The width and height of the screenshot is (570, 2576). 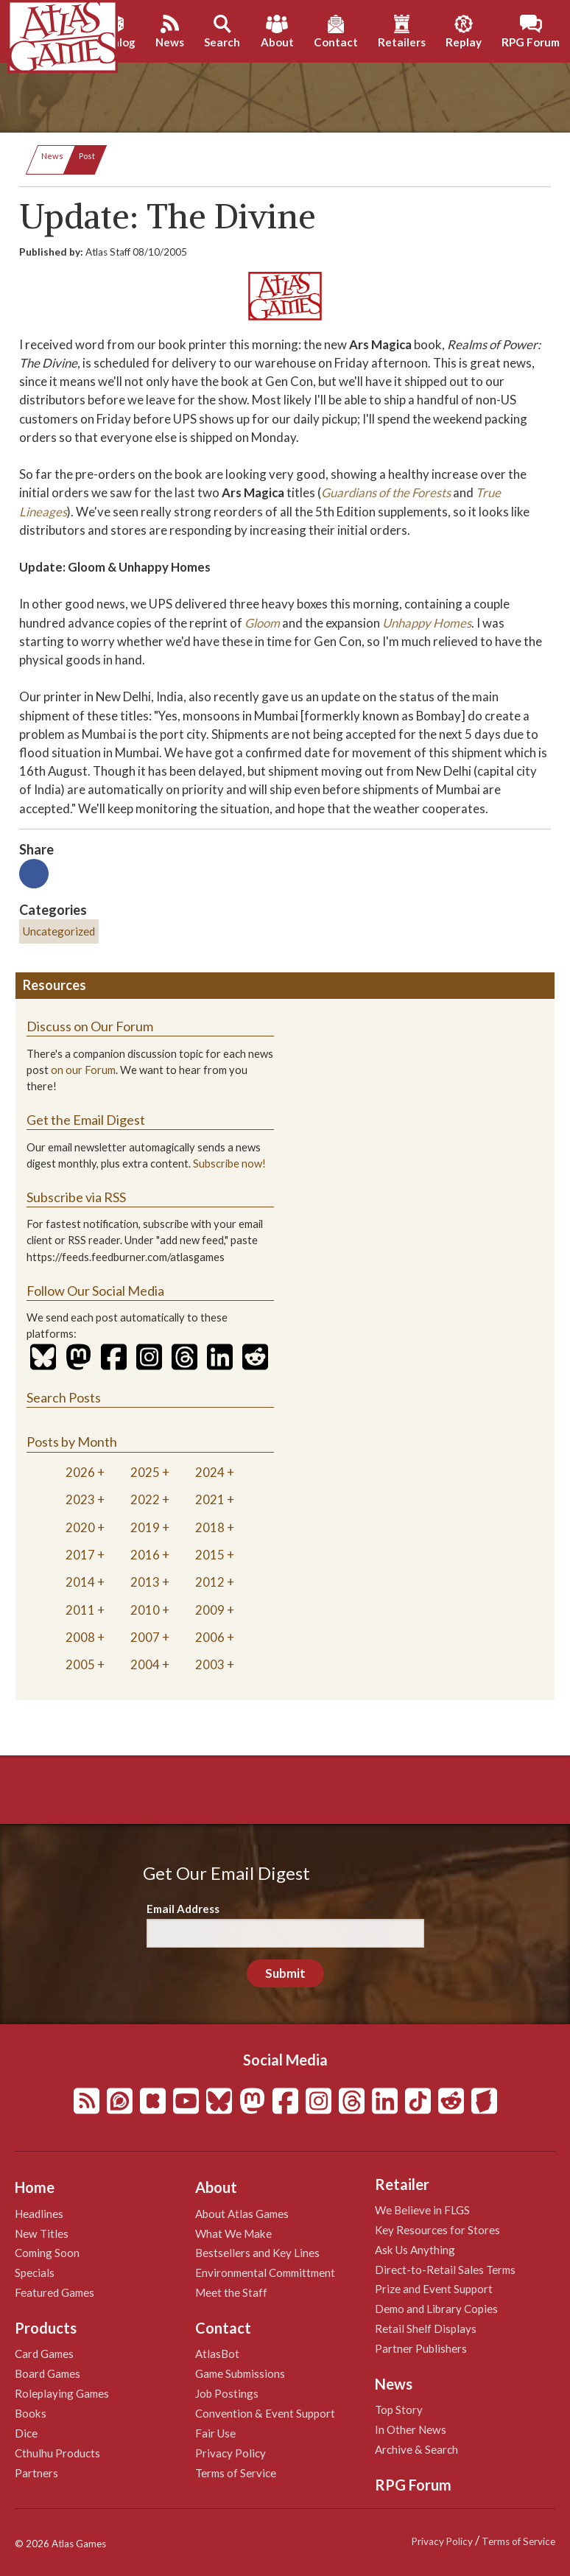 I want to click on Card Games, so click(x=44, y=2353).